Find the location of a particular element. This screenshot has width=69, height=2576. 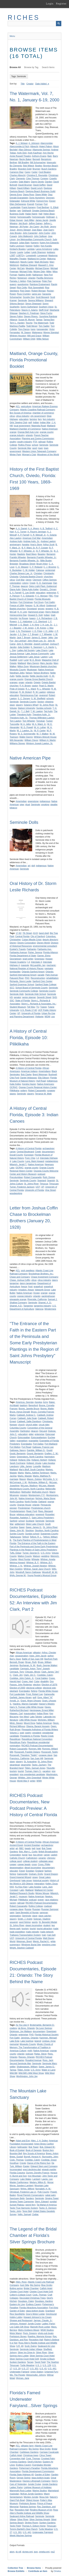

Joe Leinhart is located at coordinates (20, 641).